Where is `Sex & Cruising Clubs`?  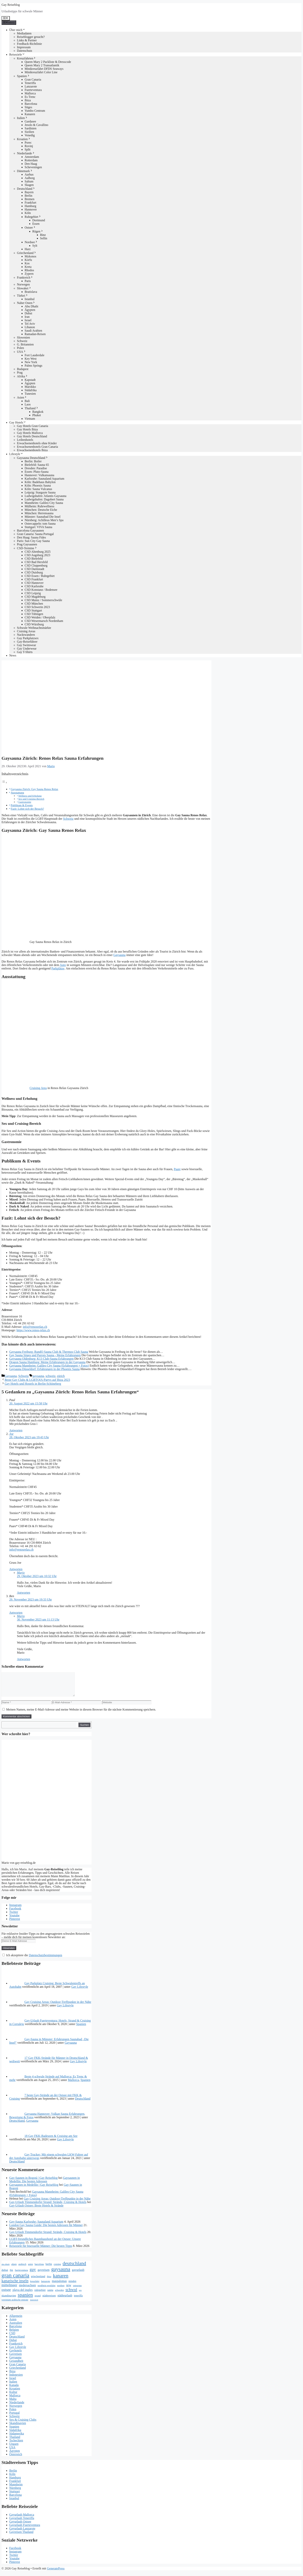
Sex & Cruising Clubs is located at coordinates (22, 2424).